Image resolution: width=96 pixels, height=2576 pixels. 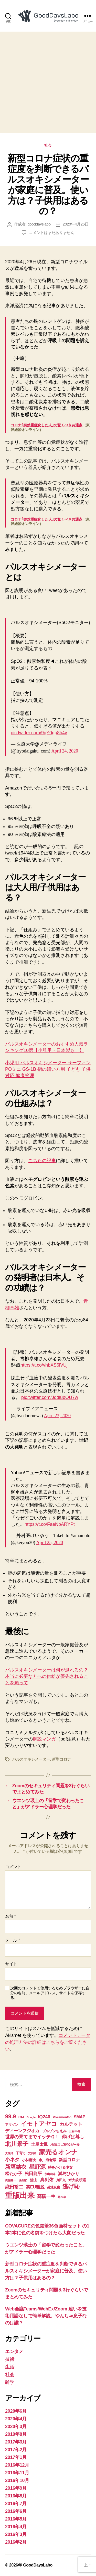 What do you see at coordinates (46, 2196) in the screenshot?
I see `高橋一生 [高橋一生 (8個の項目)]` at bounding box center [46, 2196].